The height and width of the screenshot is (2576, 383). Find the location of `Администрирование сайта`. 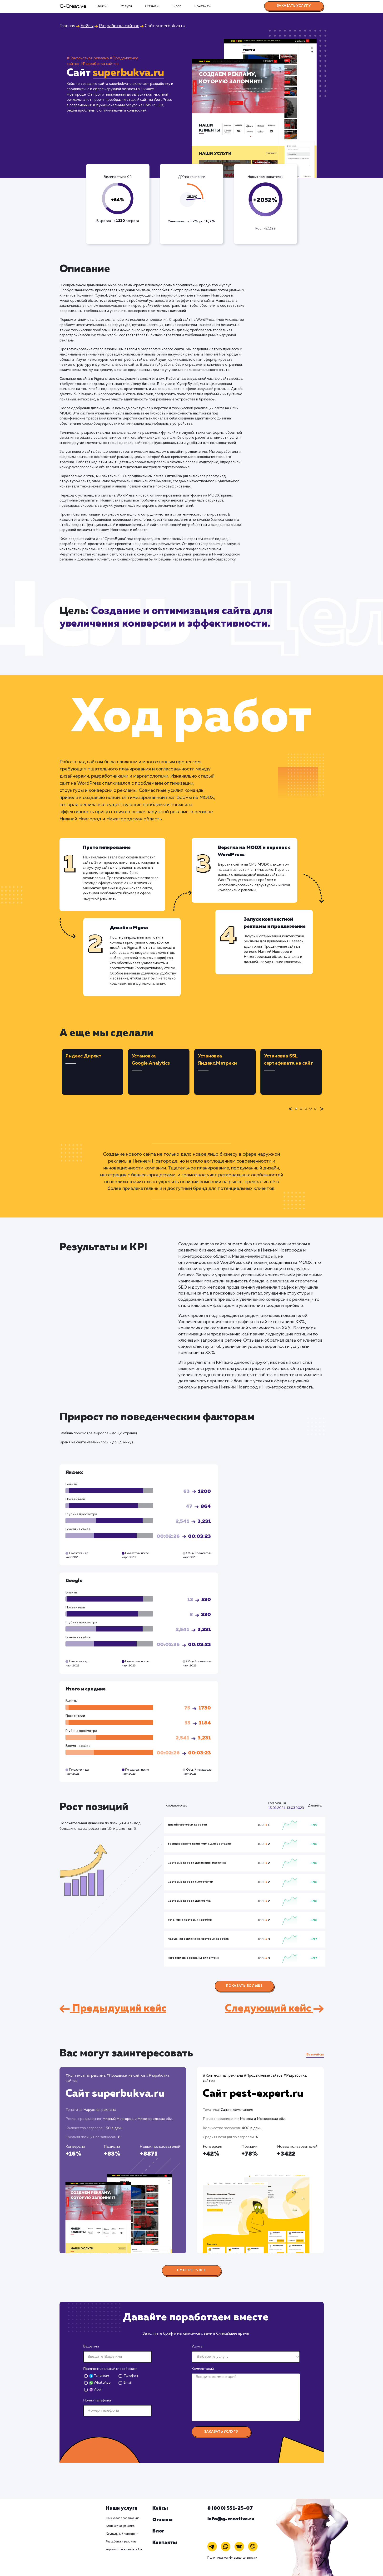

Администрирование сайта is located at coordinates (124, 2549).